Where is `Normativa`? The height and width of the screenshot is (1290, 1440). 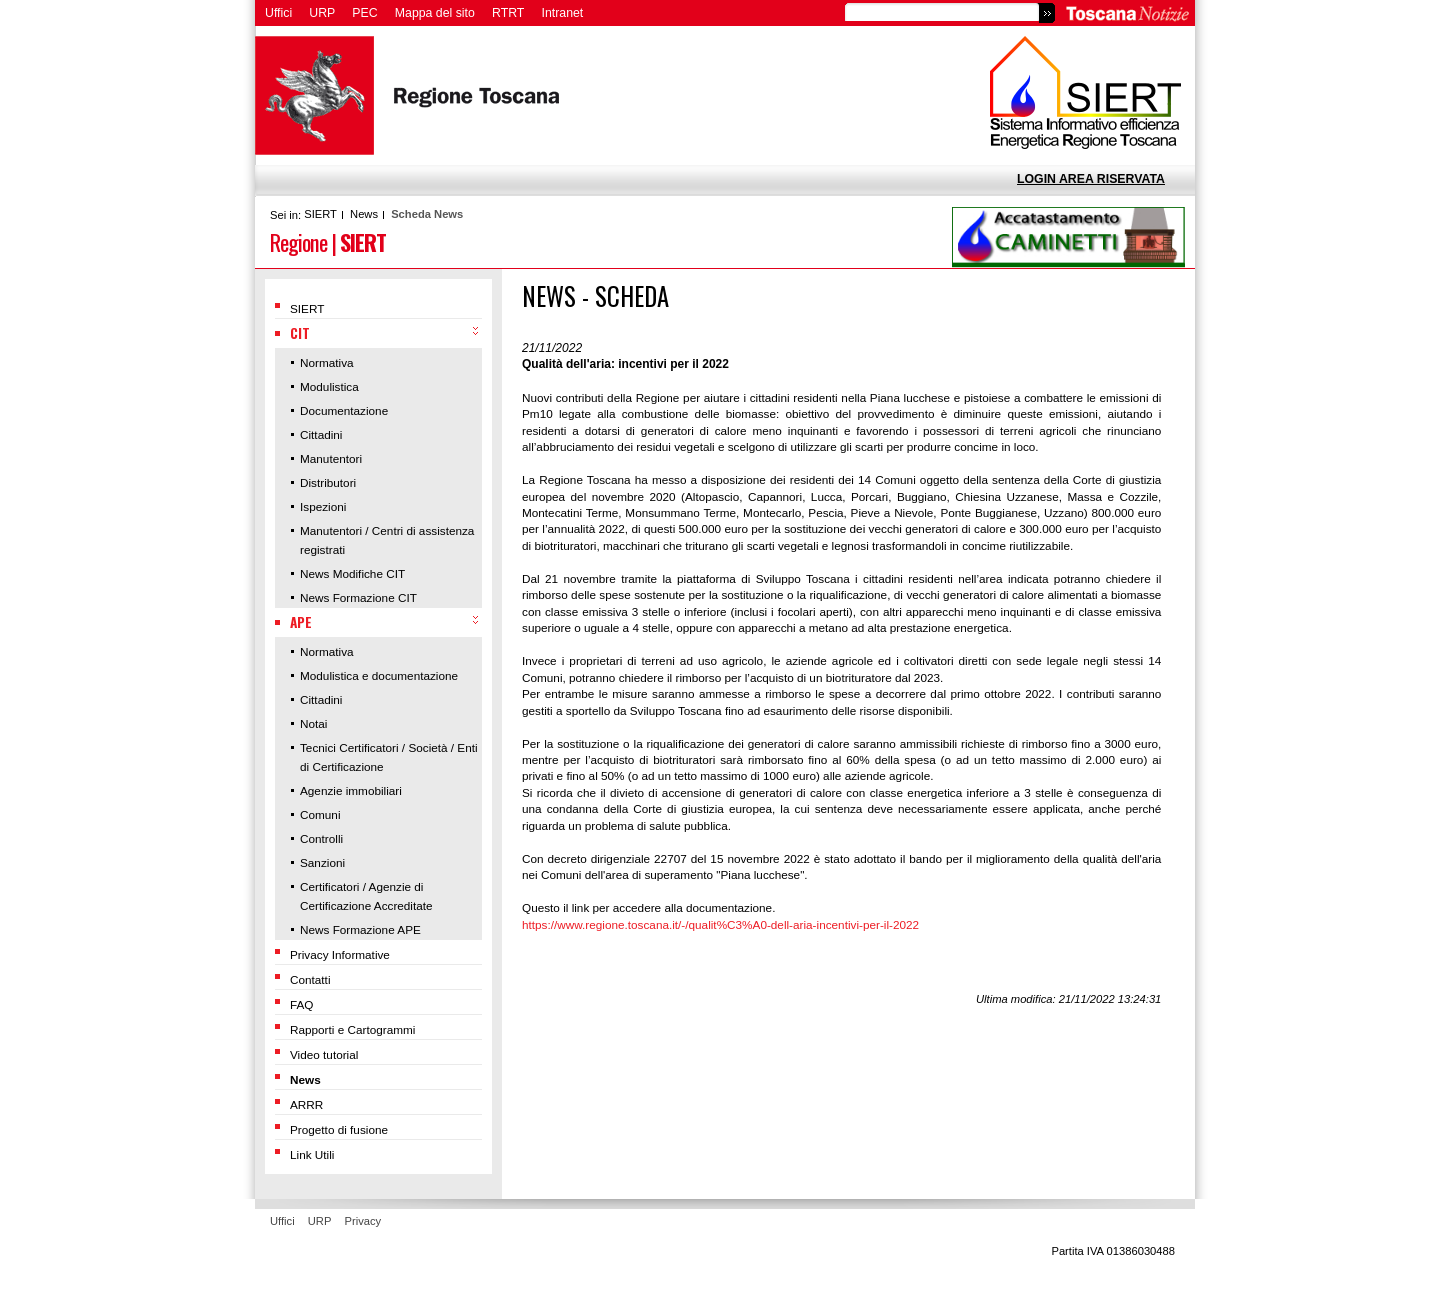 Normativa is located at coordinates (327, 362).